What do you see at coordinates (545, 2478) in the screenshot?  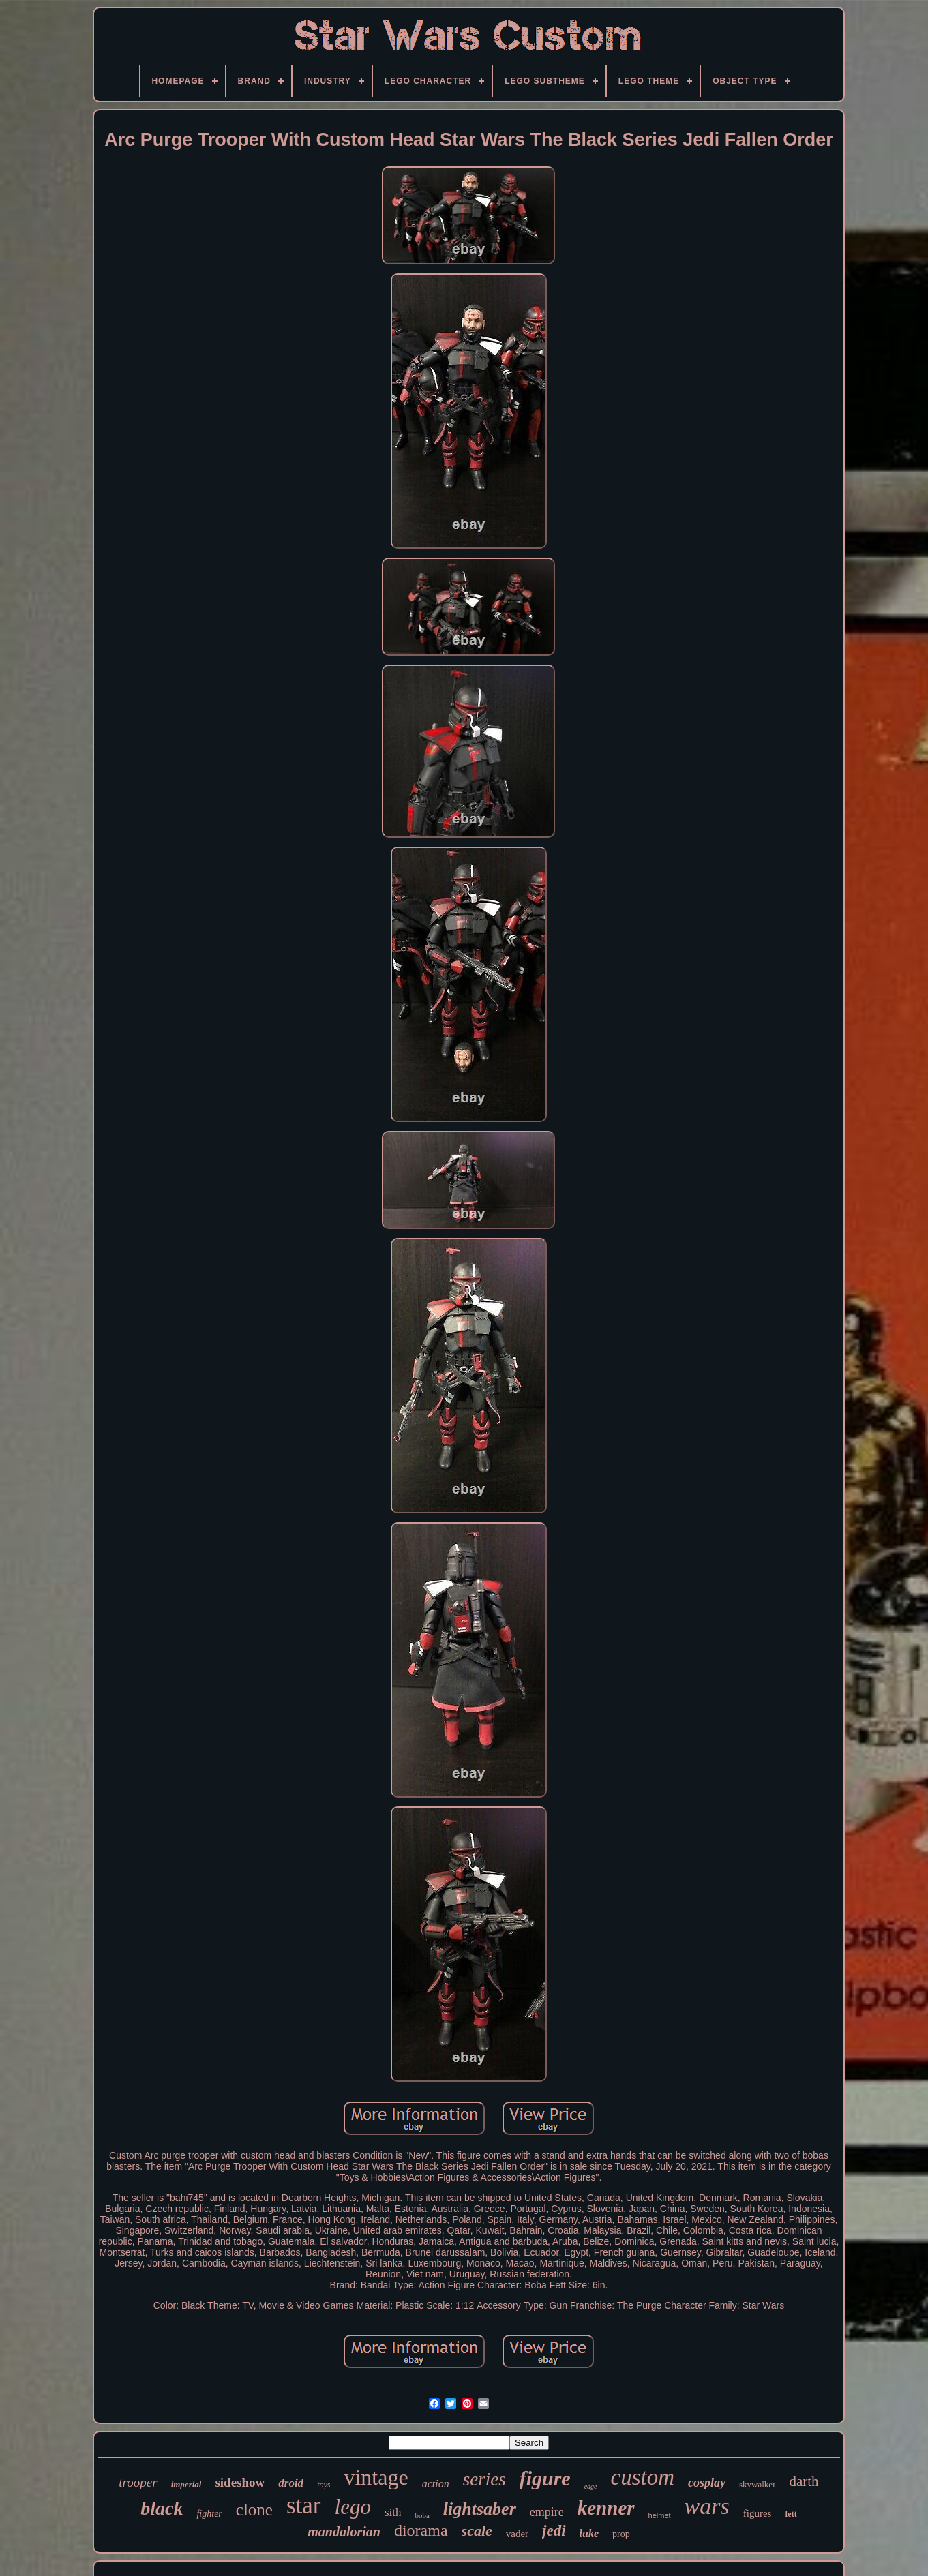 I see `figure` at bounding box center [545, 2478].